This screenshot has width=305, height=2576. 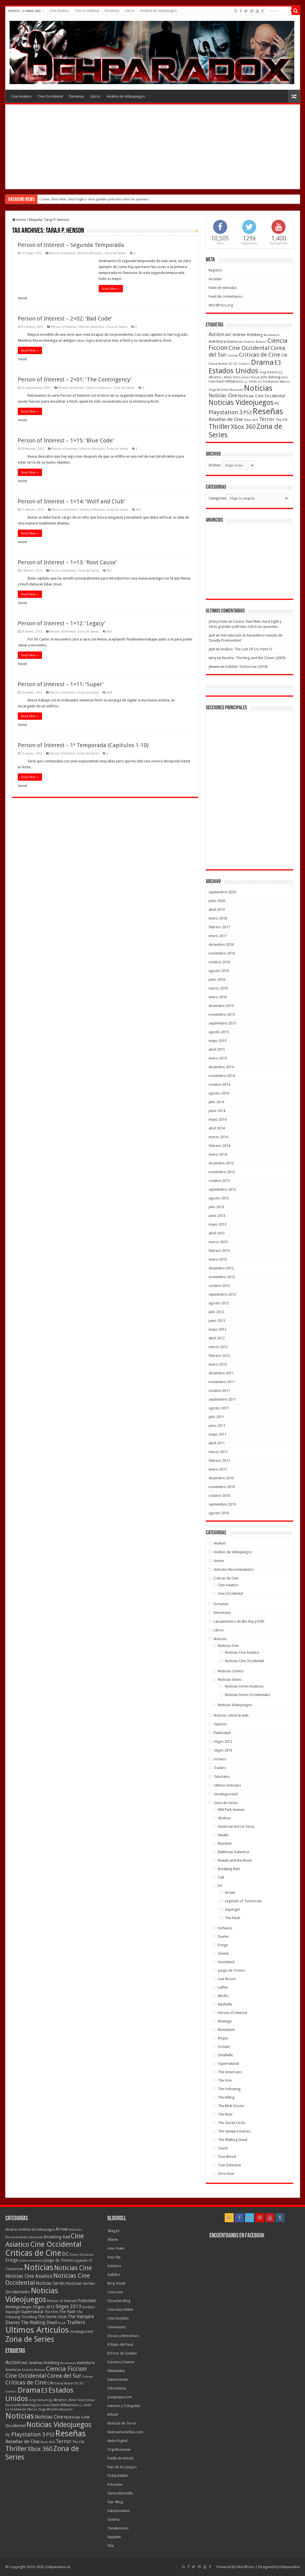 I want to click on diciembre 2010, so click(x=221, y=1478).